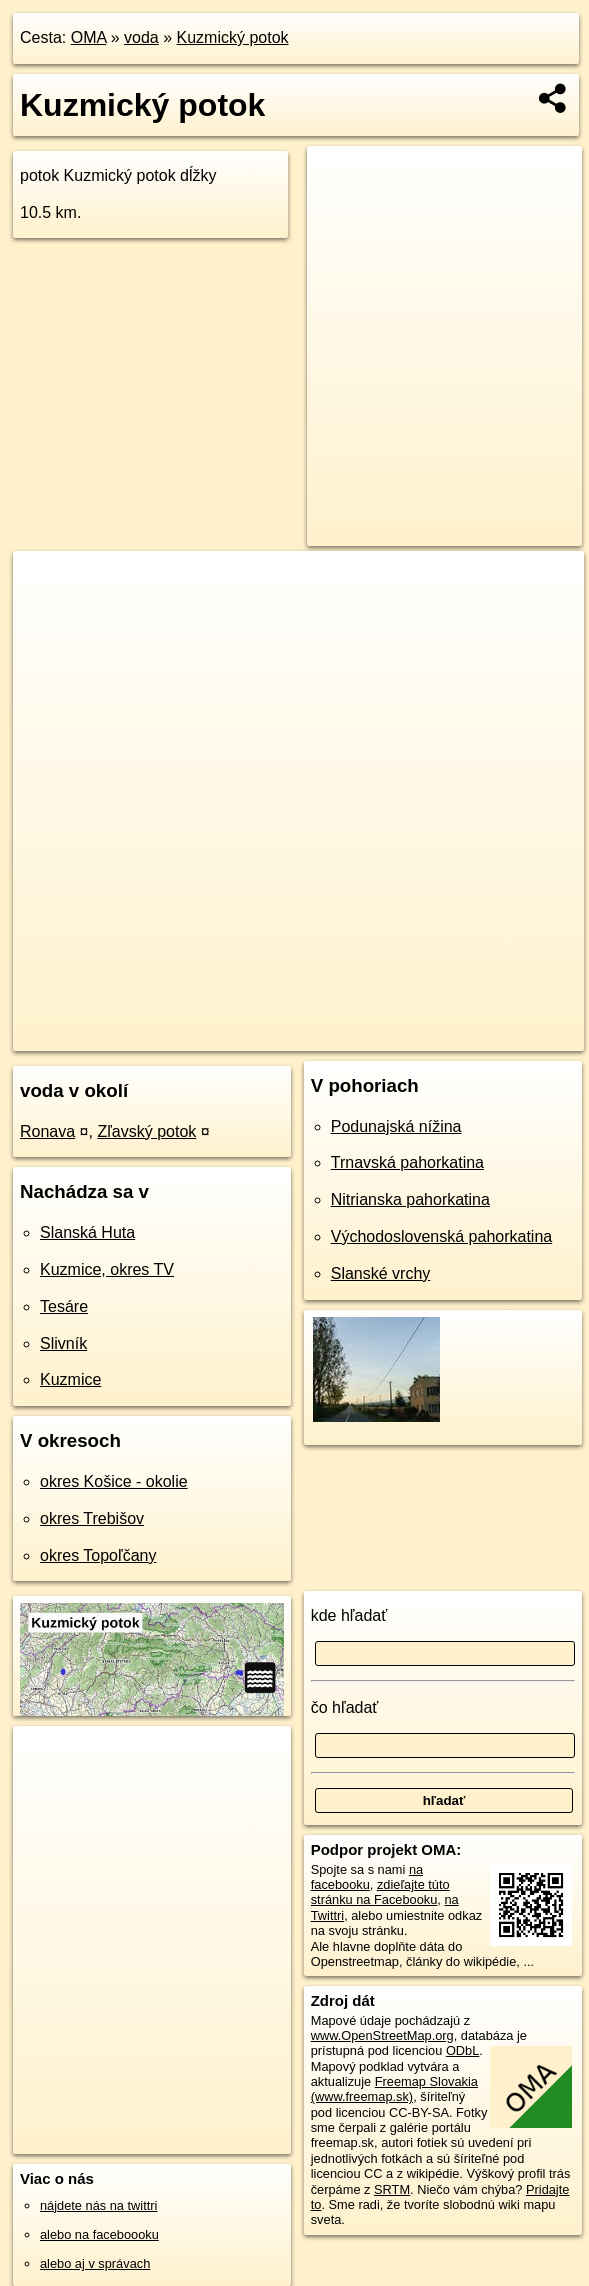 Image resolution: width=589 pixels, height=2286 pixels. Describe the element at coordinates (441, 1236) in the screenshot. I see `Východoslovenská pahorkatina` at that location.